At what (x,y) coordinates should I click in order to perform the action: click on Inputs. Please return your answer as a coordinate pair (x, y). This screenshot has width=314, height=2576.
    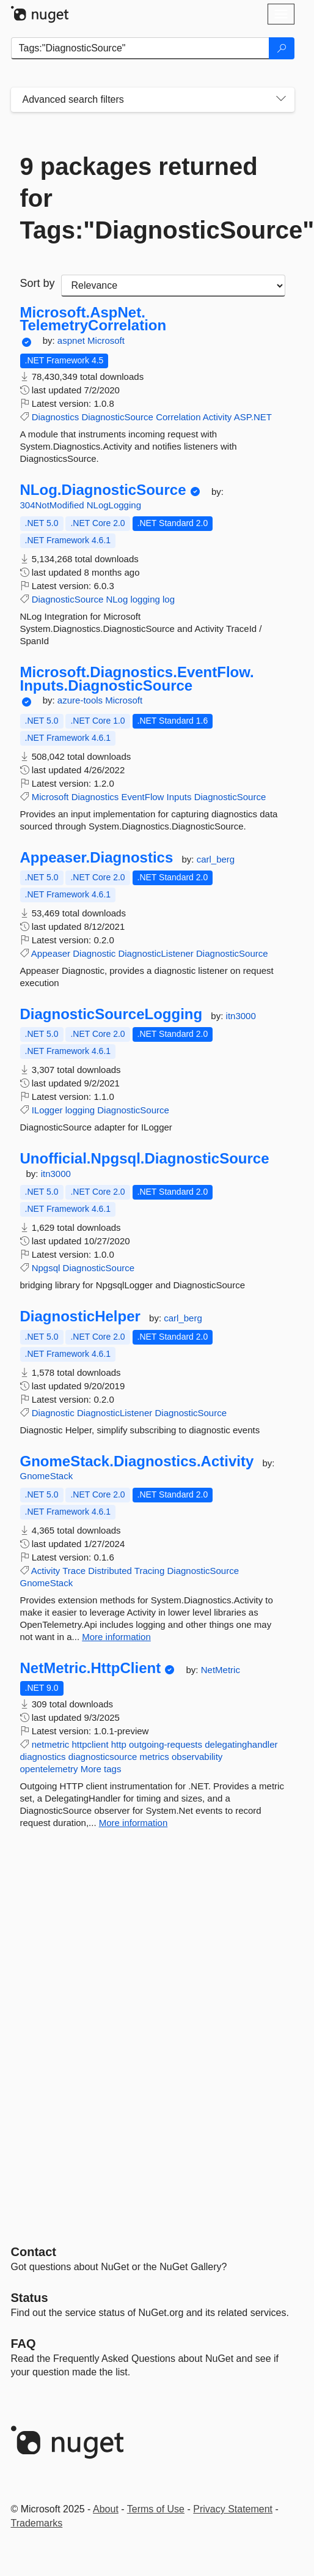
    Looking at the image, I should click on (179, 797).